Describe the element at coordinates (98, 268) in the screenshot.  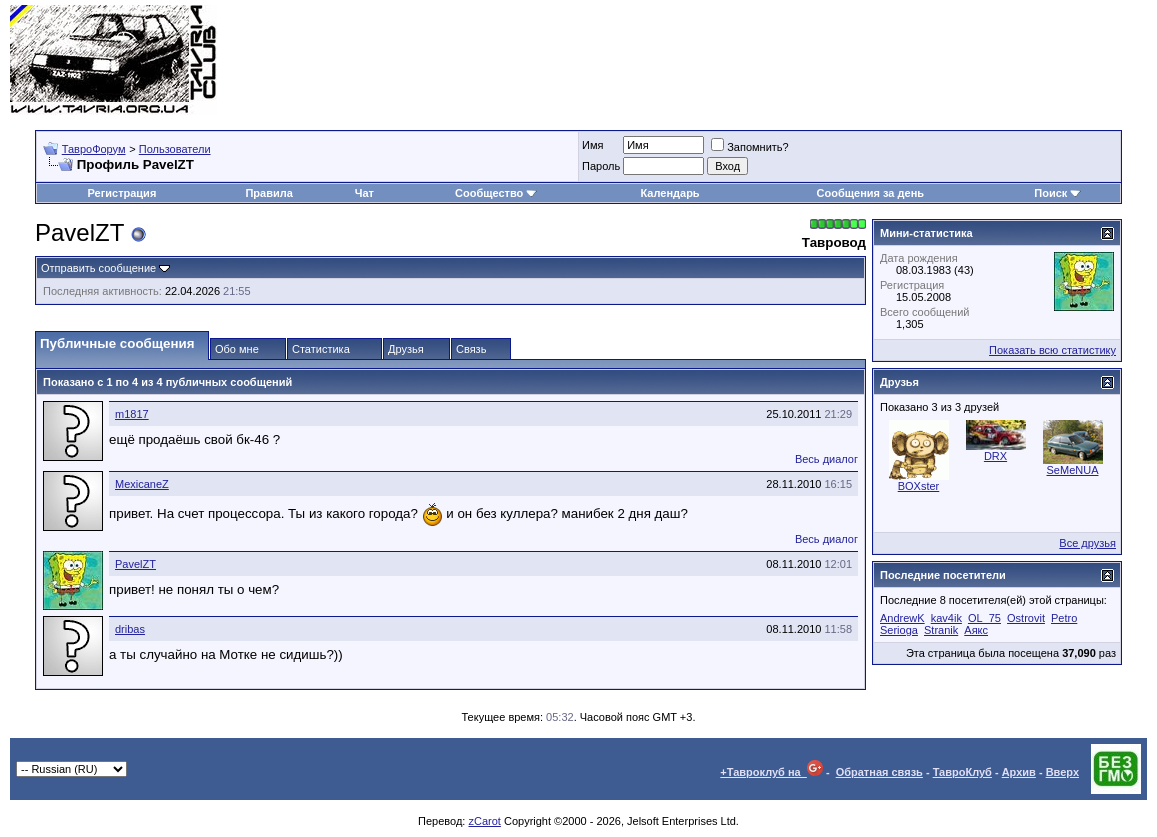
I see `Отправить сообщение` at that location.